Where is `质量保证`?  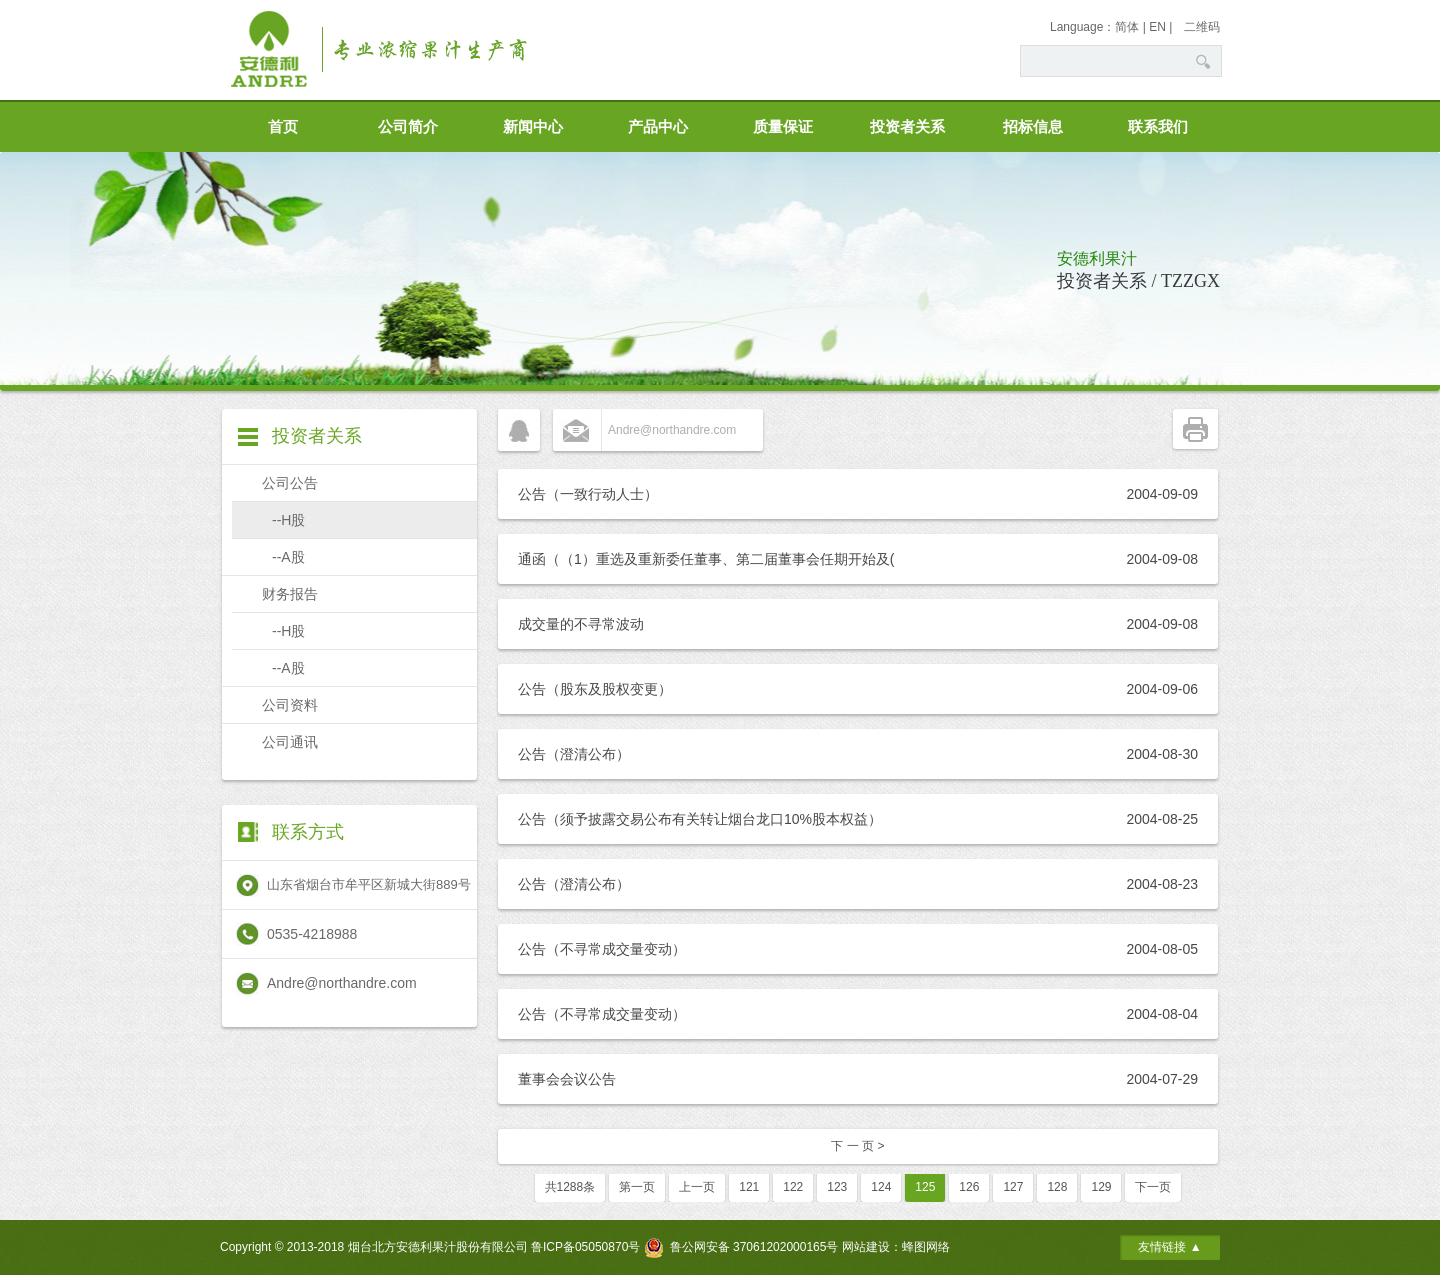
质量保证 is located at coordinates (783, 127).